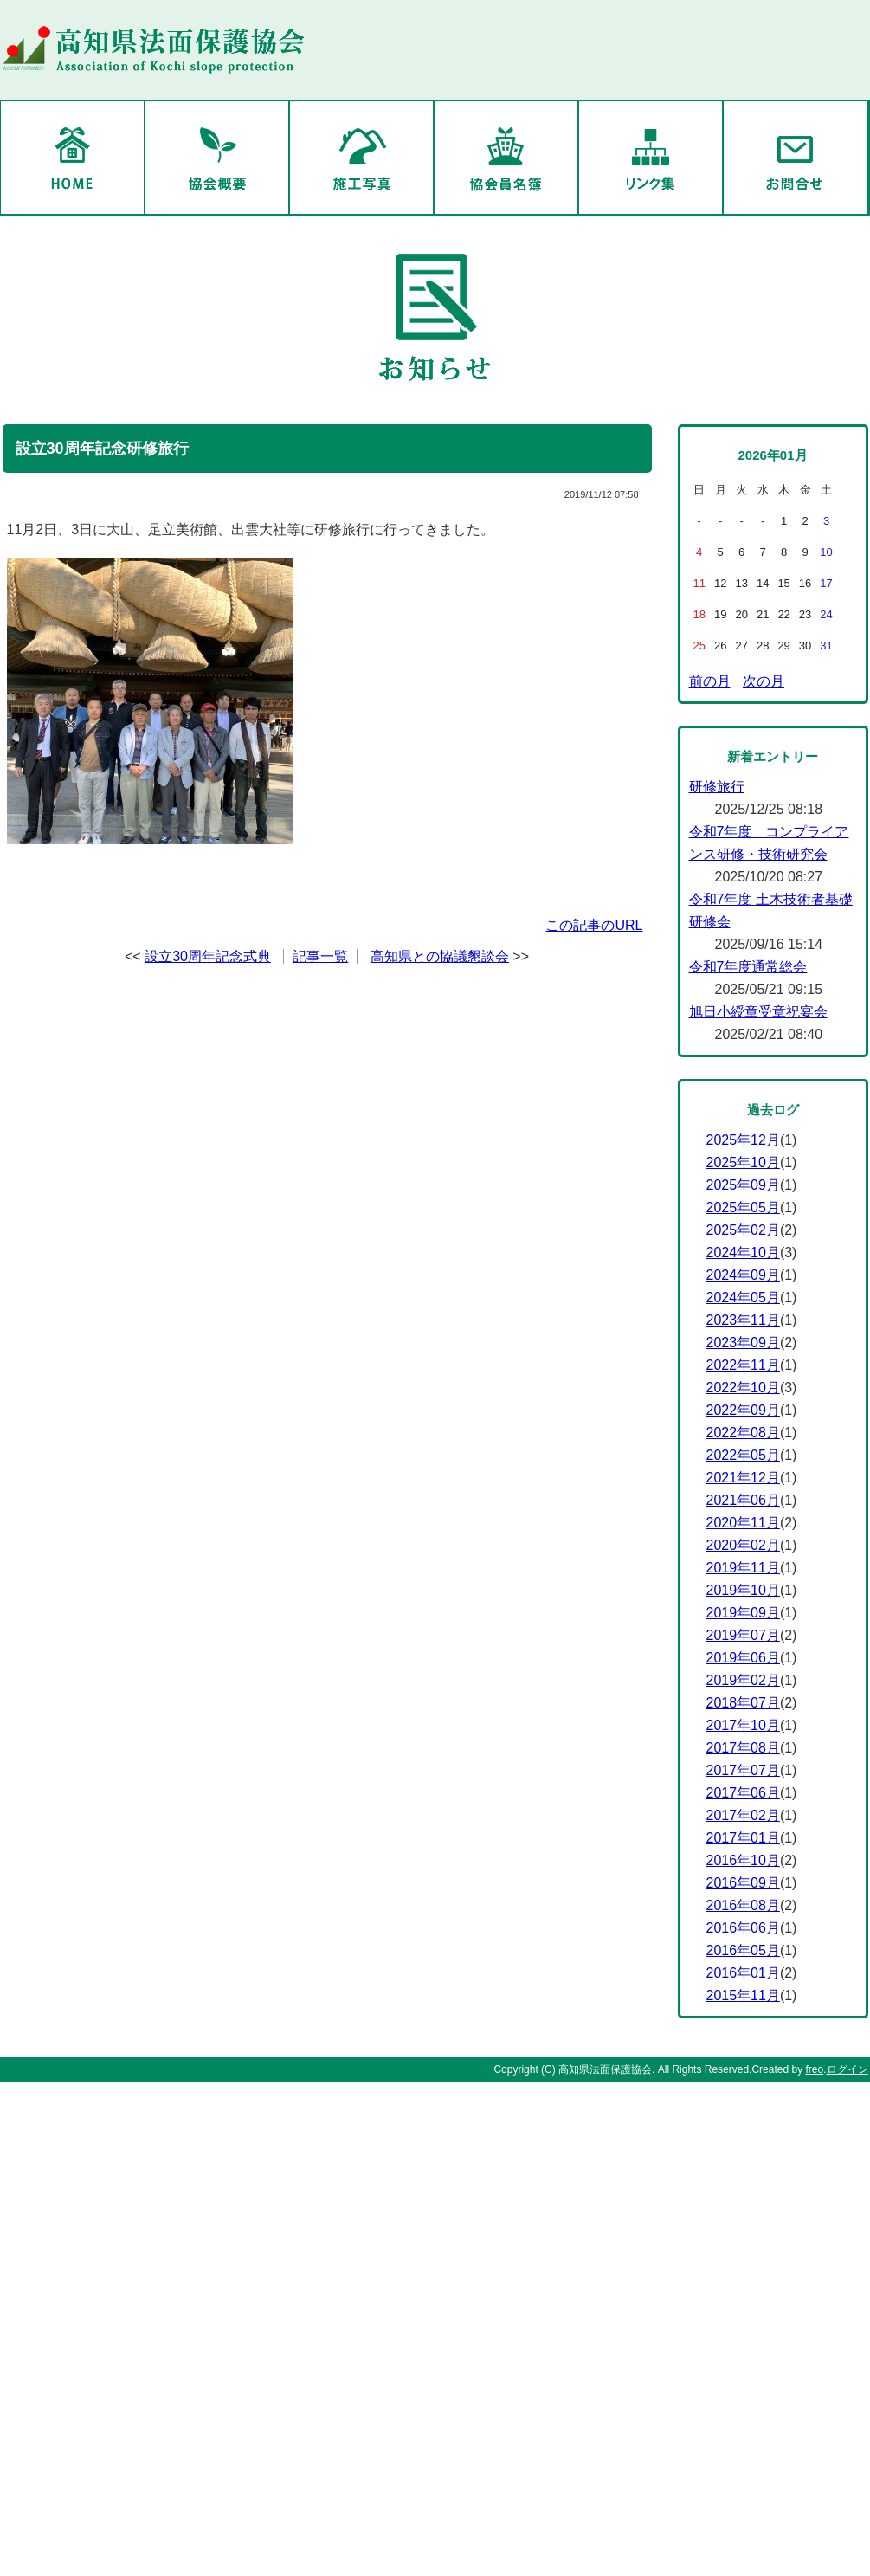  I want to click on 2016年06月, so click(743, 1928).